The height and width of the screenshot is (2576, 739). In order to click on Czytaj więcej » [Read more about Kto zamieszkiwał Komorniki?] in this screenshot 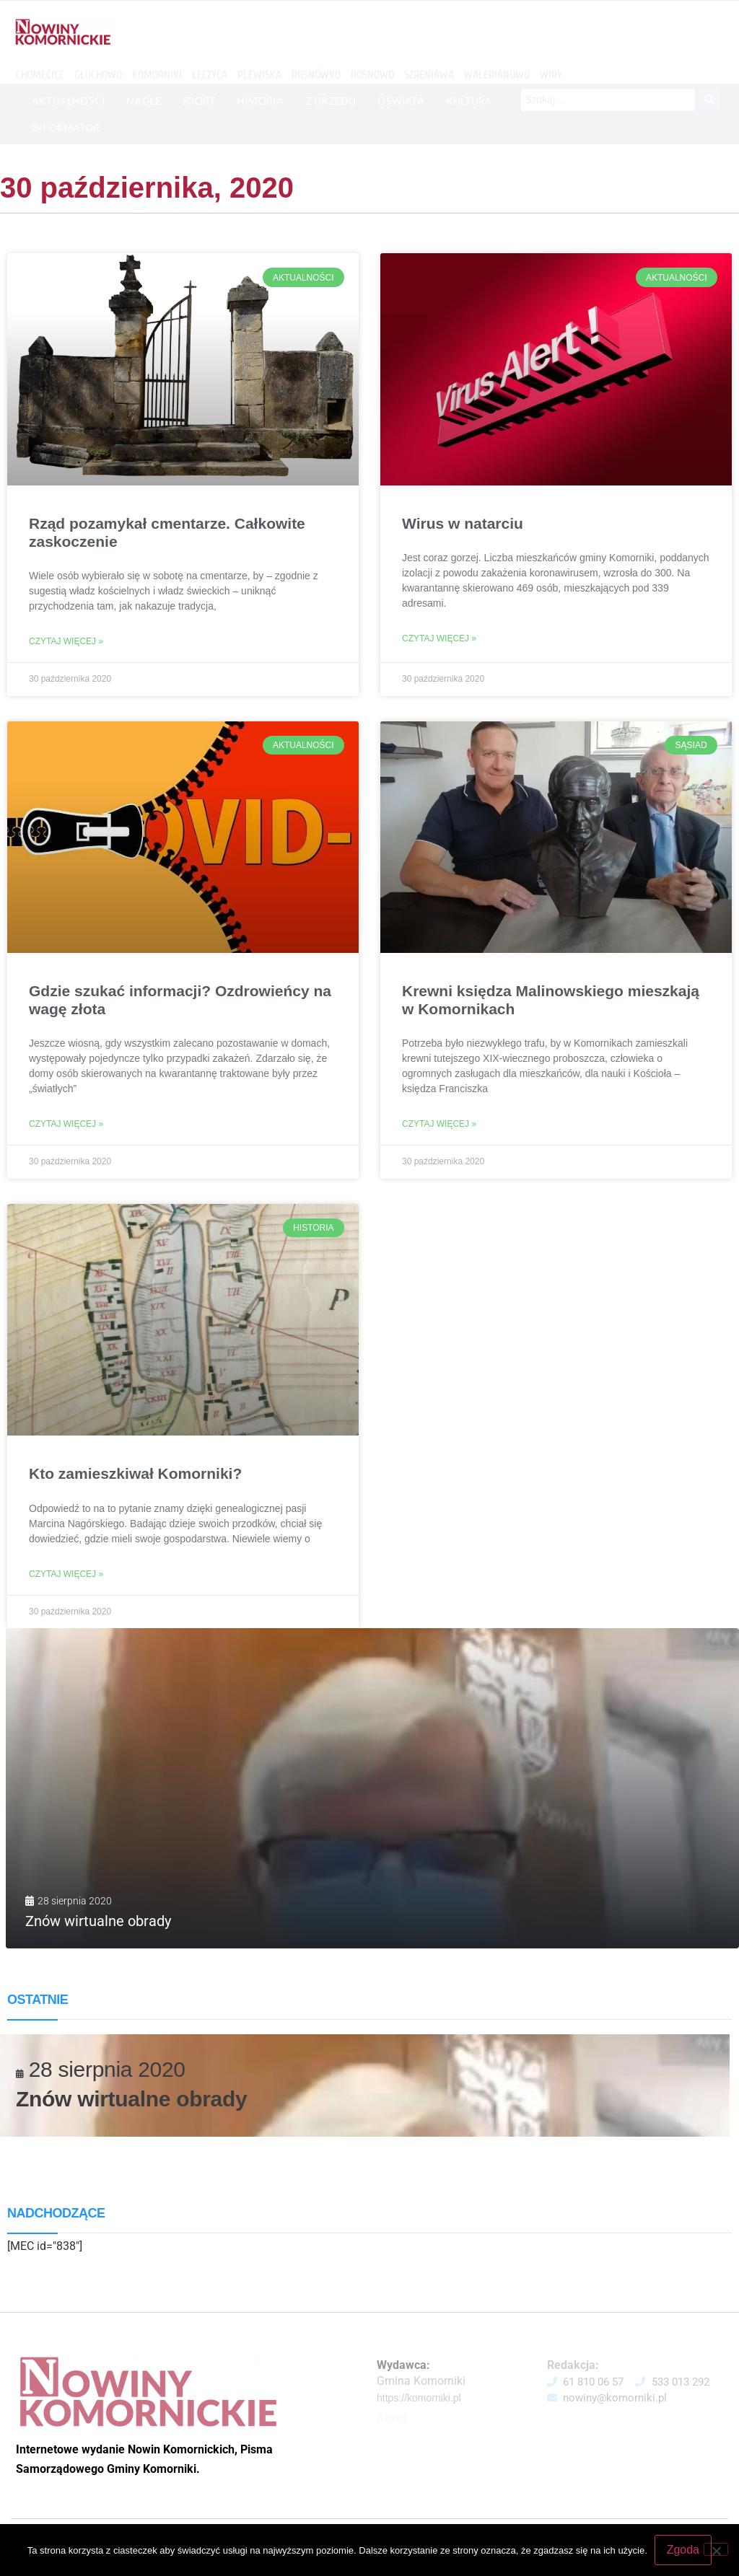, I will do `click(66, 1574)`.